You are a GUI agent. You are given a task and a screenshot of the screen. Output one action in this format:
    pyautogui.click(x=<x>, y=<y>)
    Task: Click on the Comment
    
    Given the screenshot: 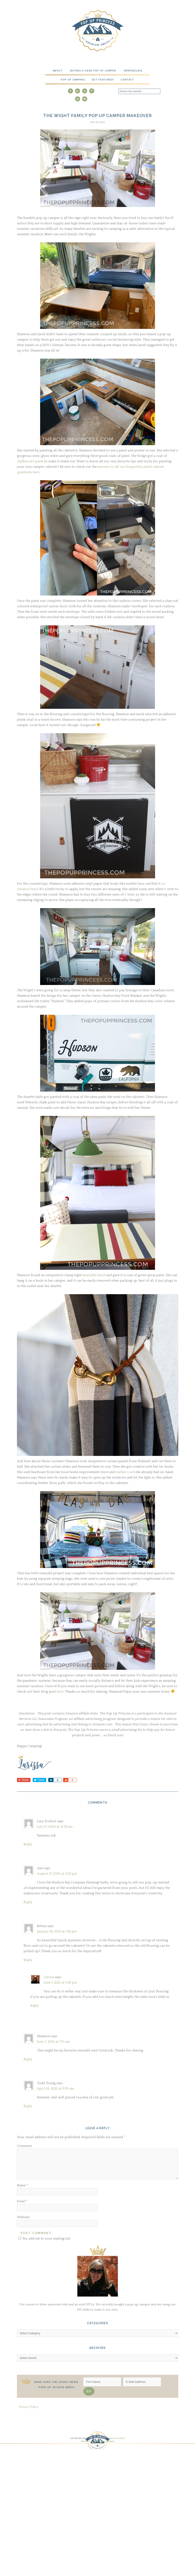 What is the action you would take?
    pyautogui.click(x=24, y=2146)
    